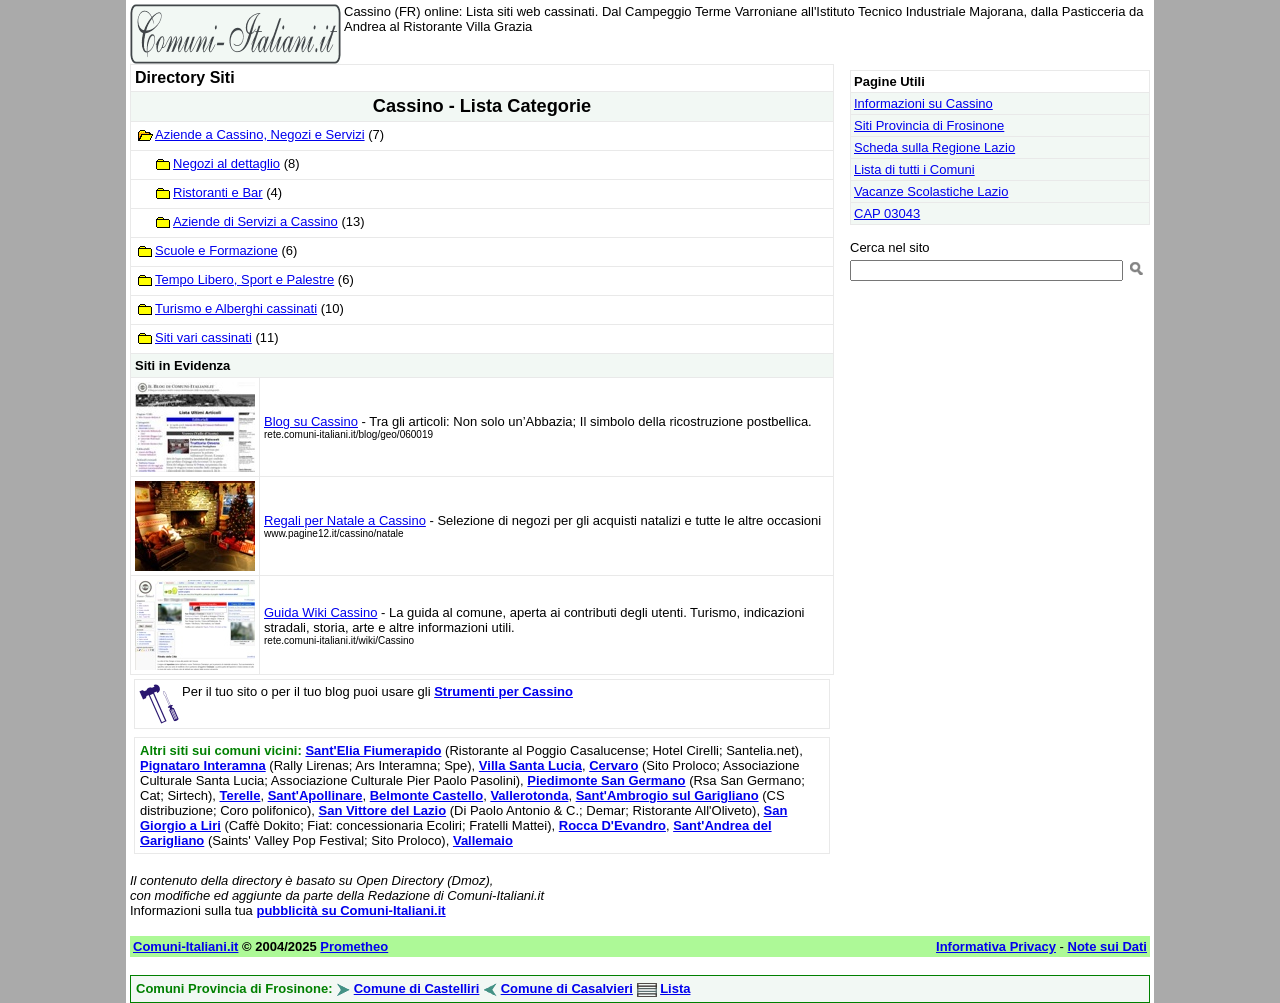 This screenshot has width=1280, height=1003. I want to click on San Vittore del Lazio, so click(382, 810).